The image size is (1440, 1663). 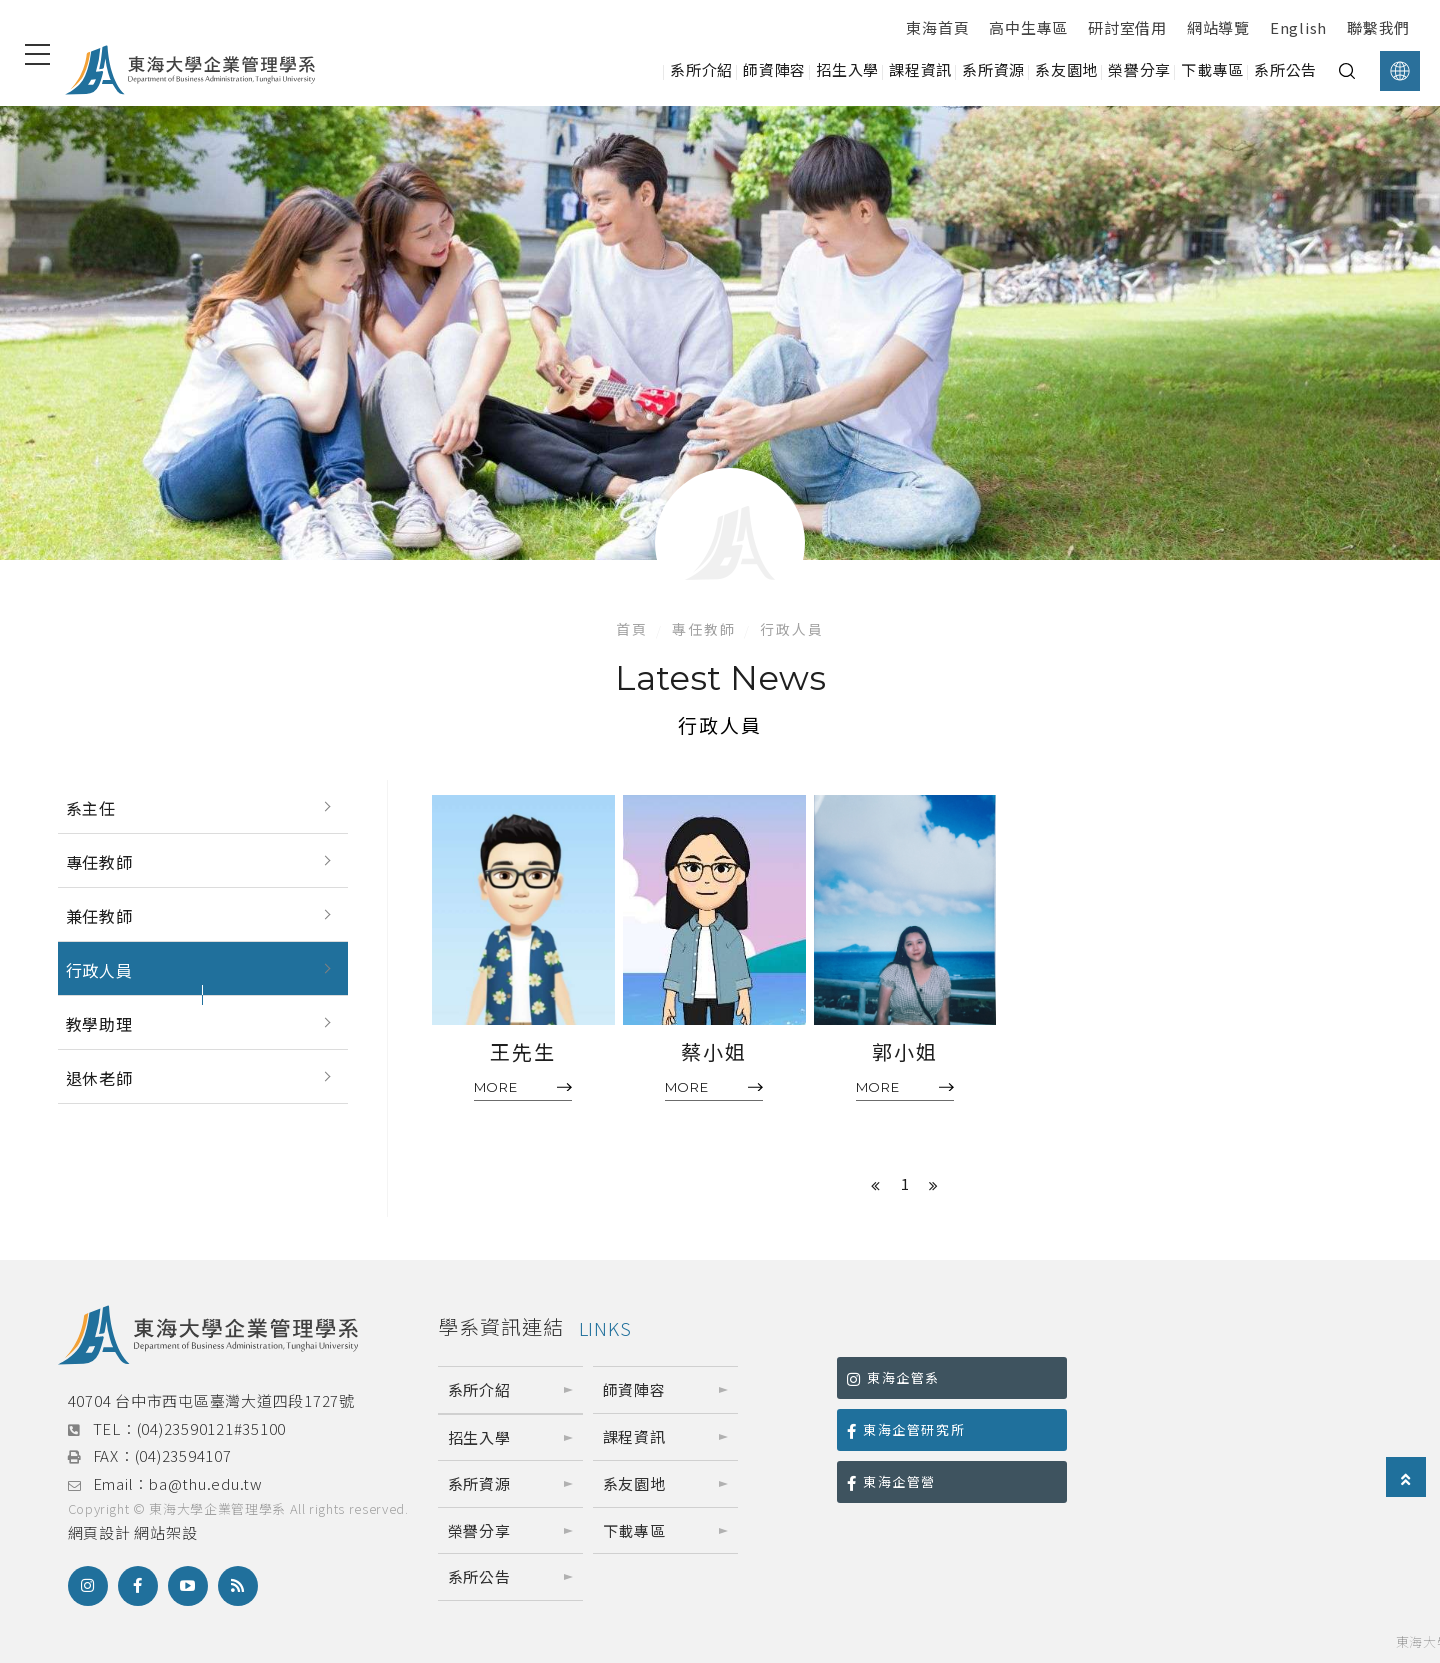 I want to click on 研討室借用, so click(x=1127, y=27).